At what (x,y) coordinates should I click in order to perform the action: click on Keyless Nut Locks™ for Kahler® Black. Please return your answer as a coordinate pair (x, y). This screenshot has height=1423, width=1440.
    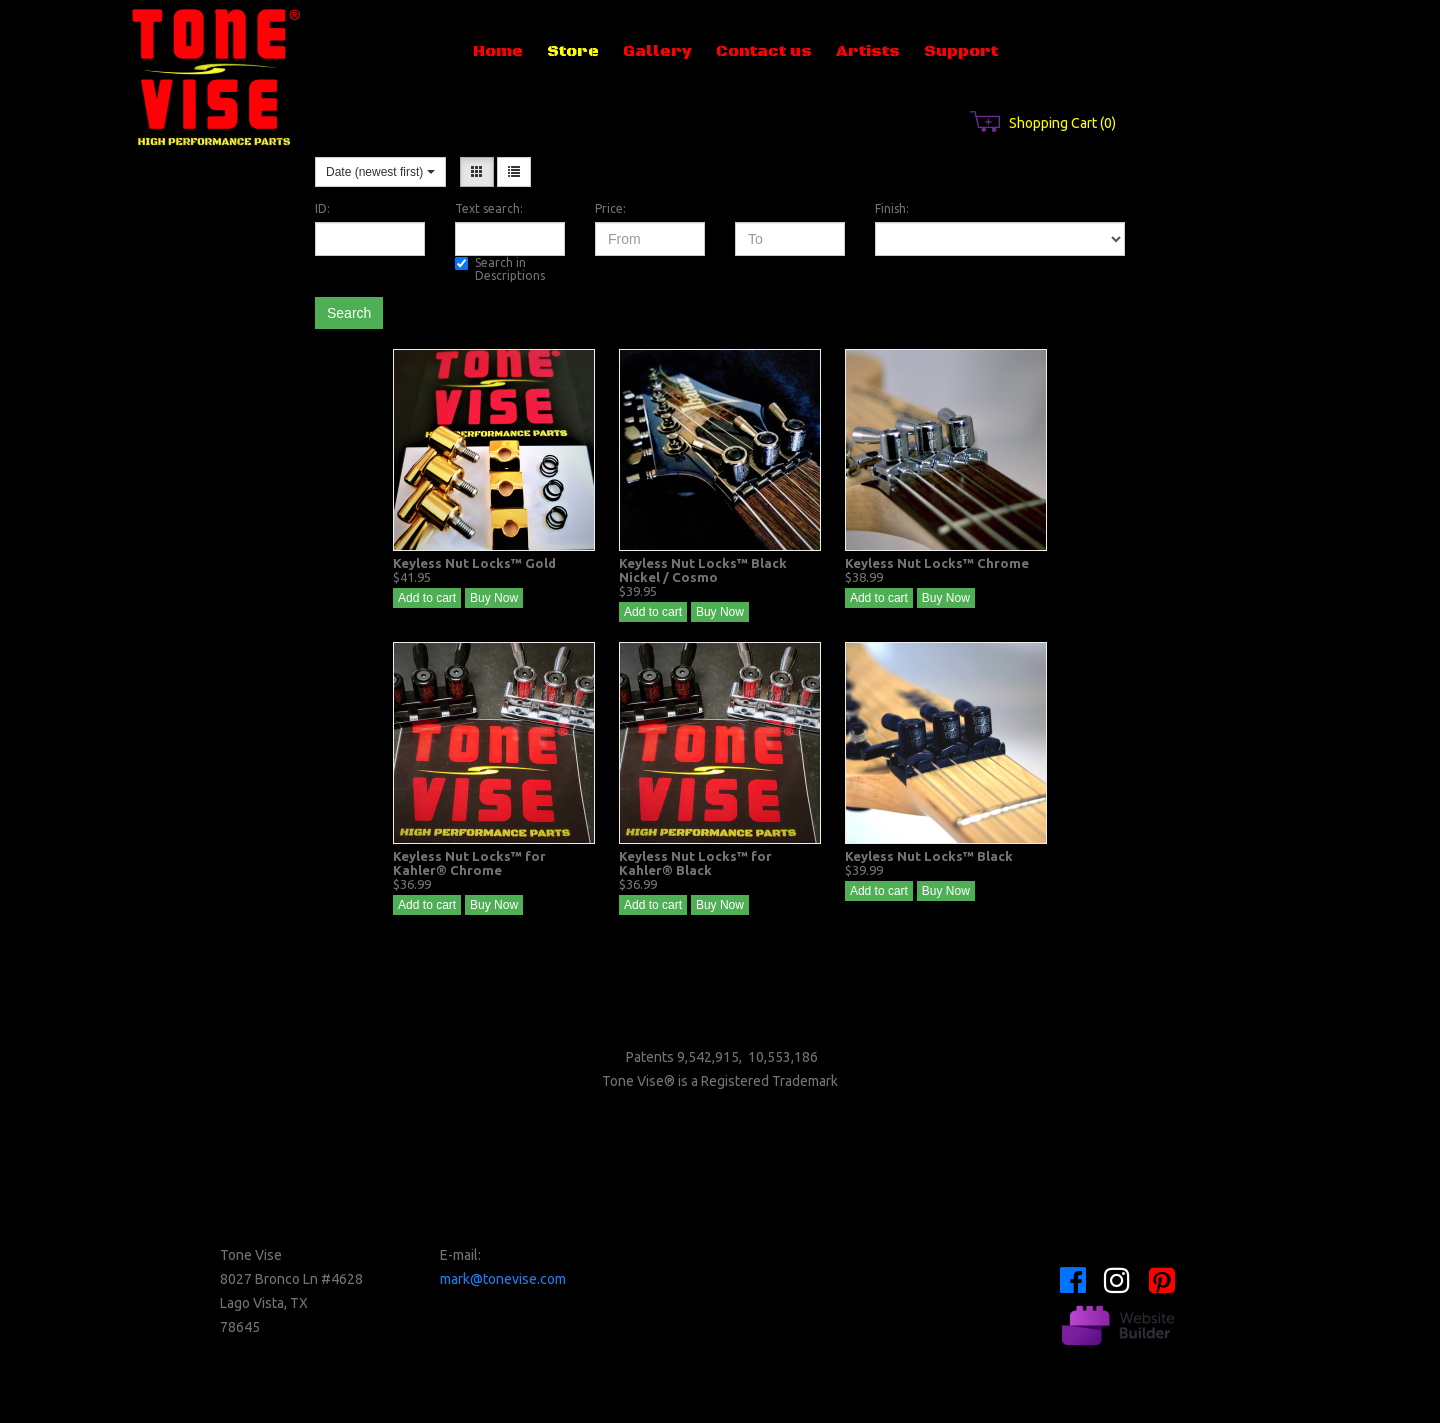
    Looking at the image, I should click on (695, 863).